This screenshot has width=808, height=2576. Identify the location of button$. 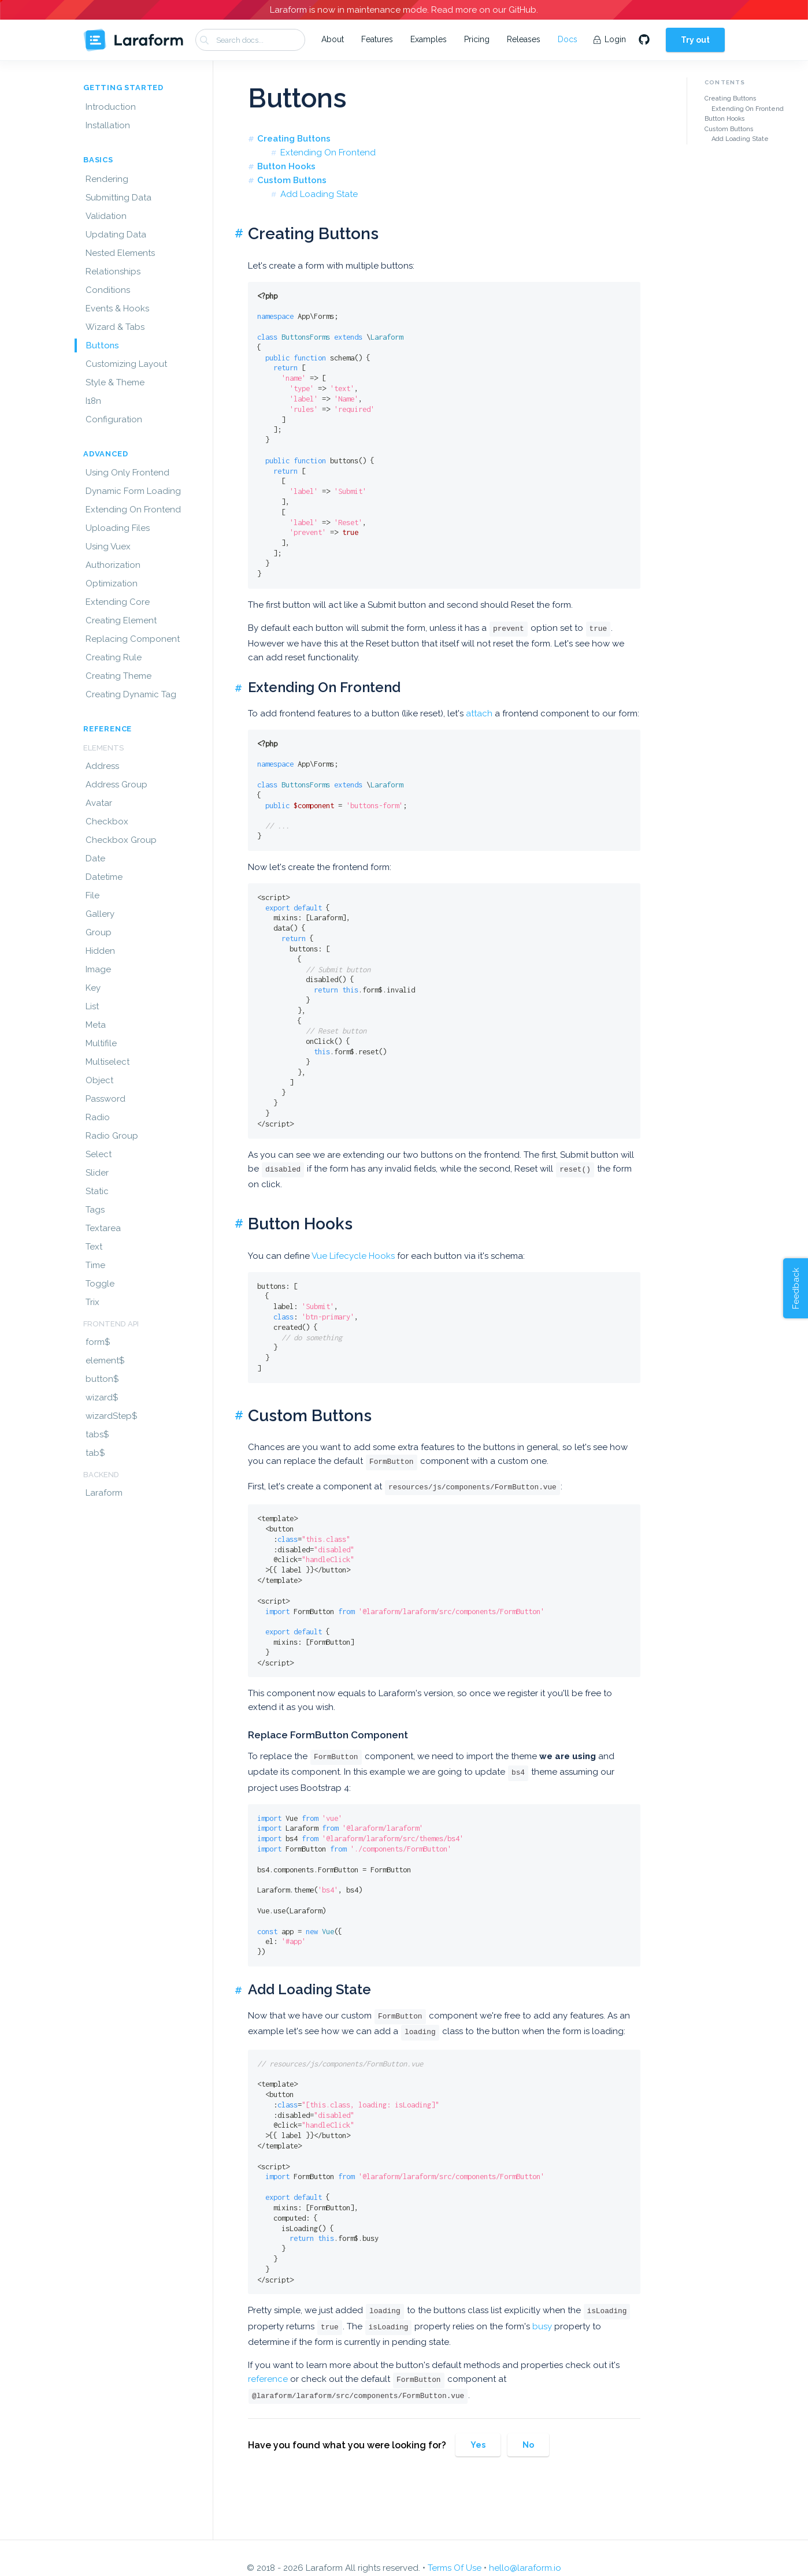
(102, 1379).